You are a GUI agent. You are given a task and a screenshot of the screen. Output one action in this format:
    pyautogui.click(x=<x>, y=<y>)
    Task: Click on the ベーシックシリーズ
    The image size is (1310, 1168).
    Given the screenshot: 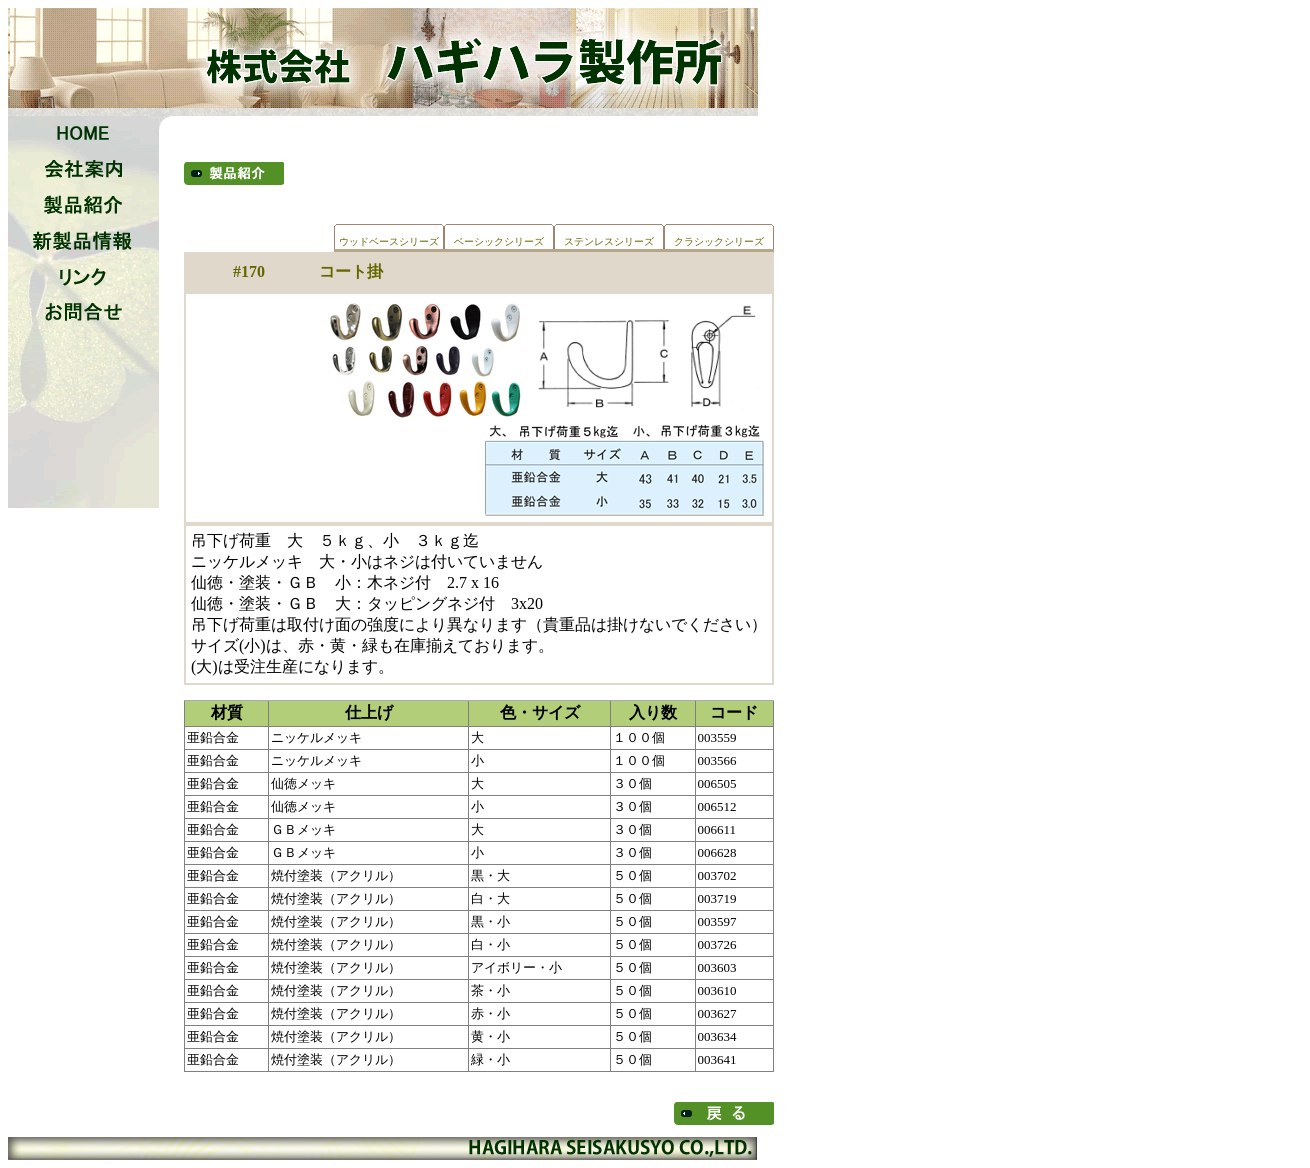 What is the action you would take?
    pyautogui.click(x=499, y=241)
    